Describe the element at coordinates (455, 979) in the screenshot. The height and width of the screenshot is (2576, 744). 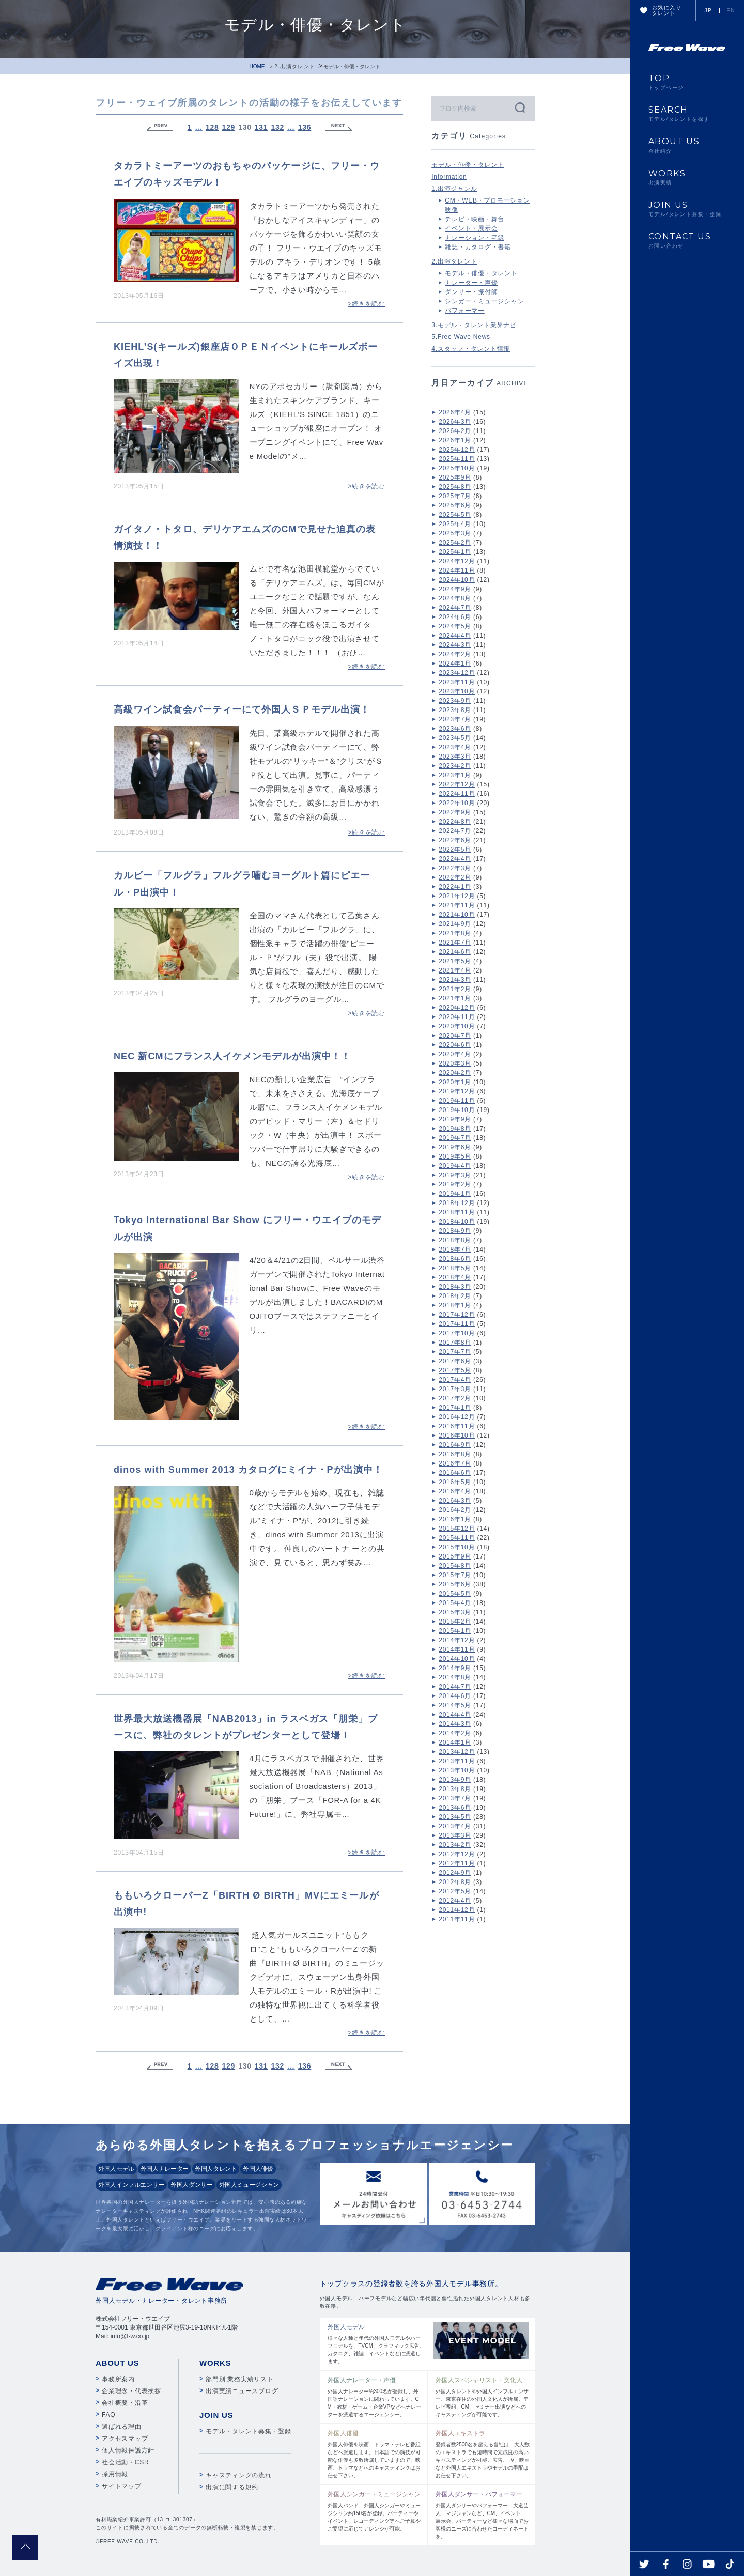
I see `2021年3月` at that location.